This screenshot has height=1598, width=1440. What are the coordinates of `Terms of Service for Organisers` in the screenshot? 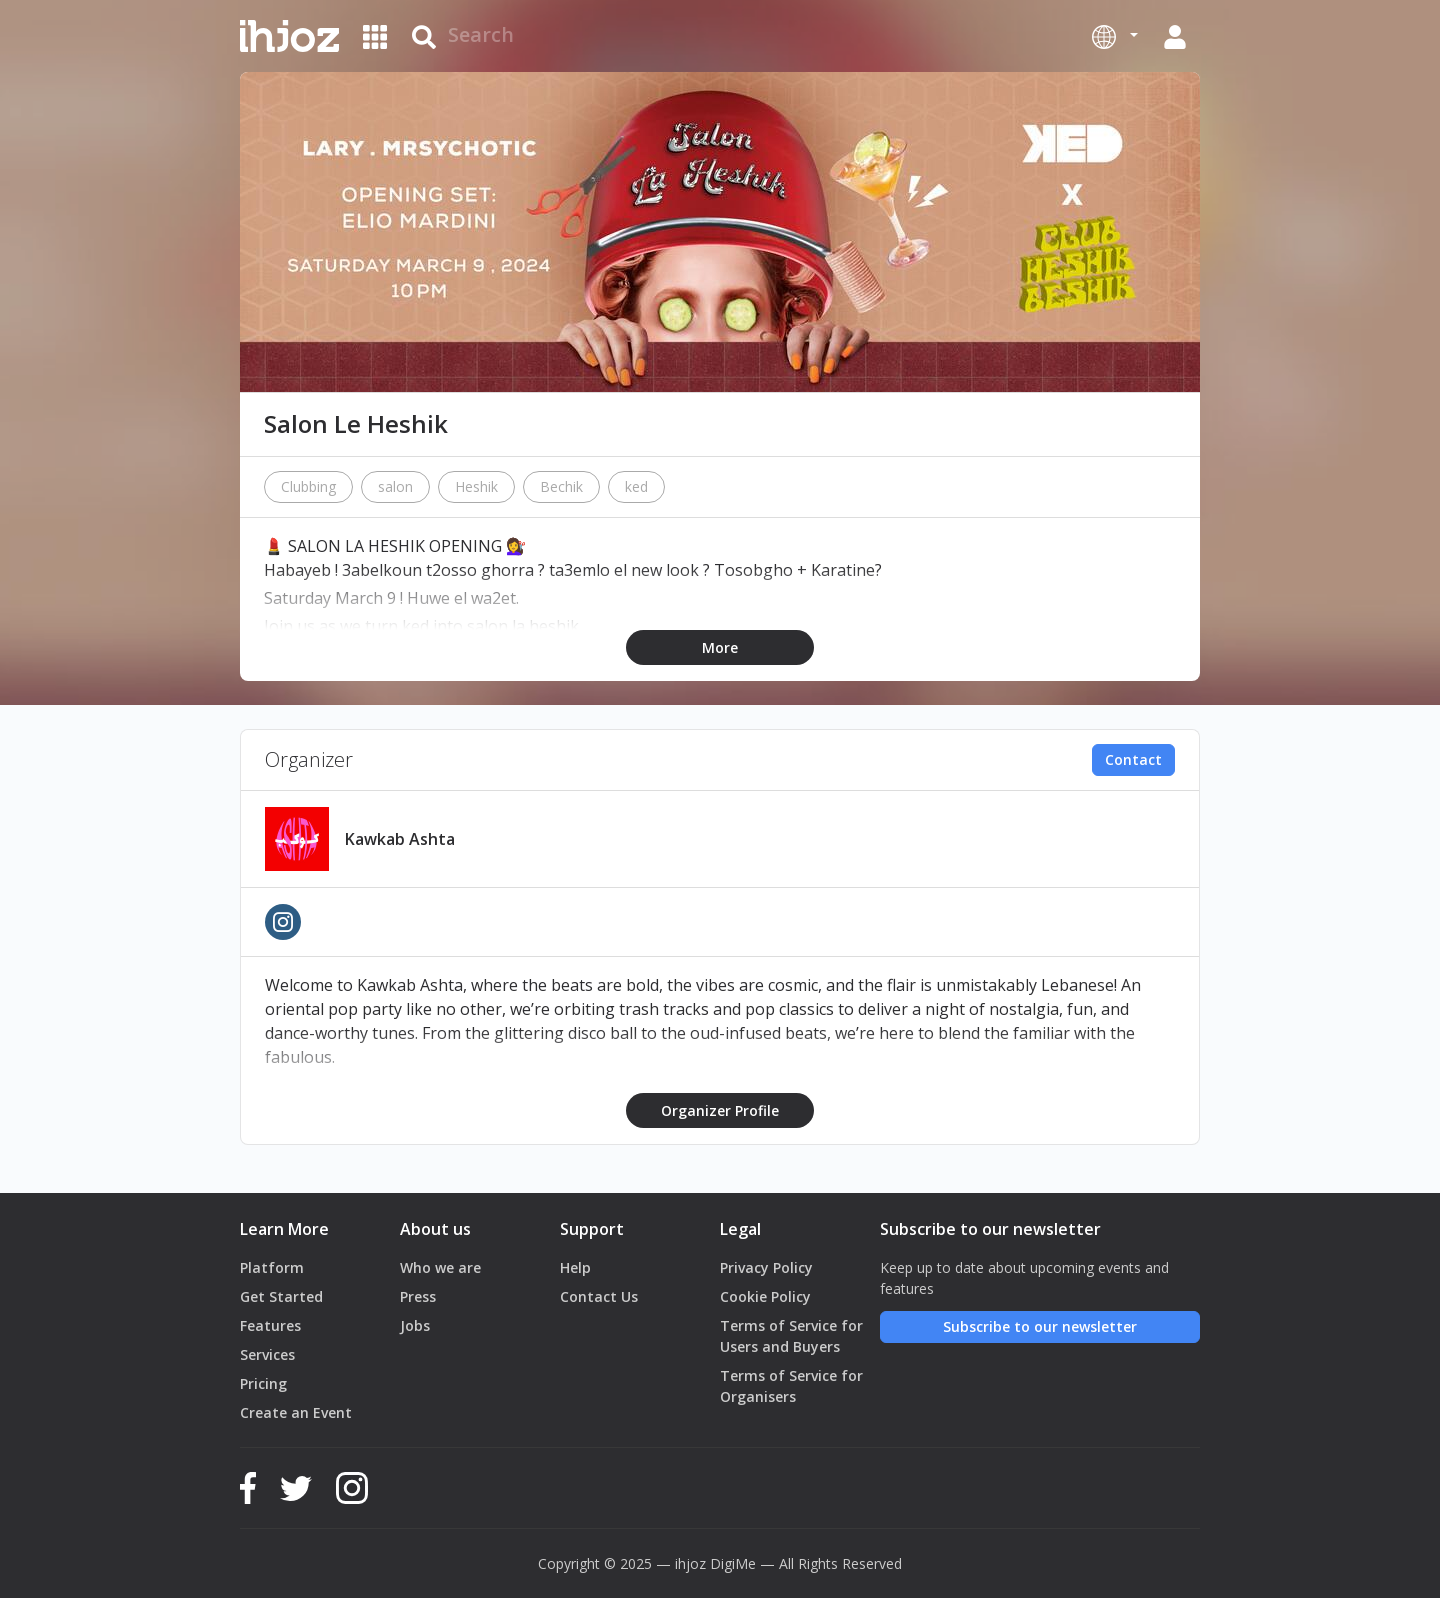 It's located at (791, 1386).